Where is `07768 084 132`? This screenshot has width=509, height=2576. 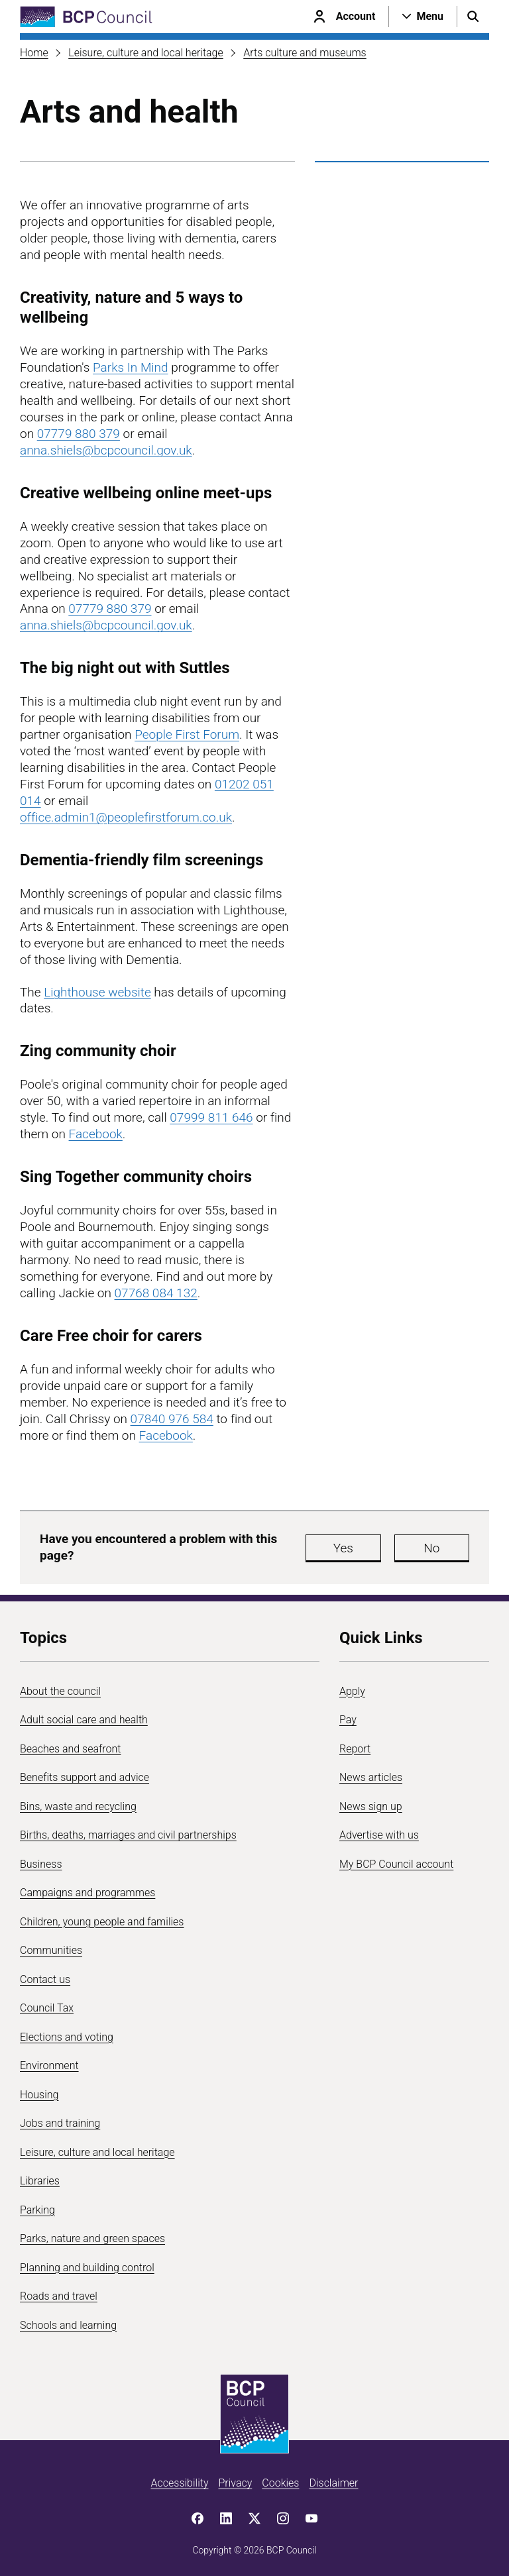
07768 084 132 is located at coordinates (156, 1293).